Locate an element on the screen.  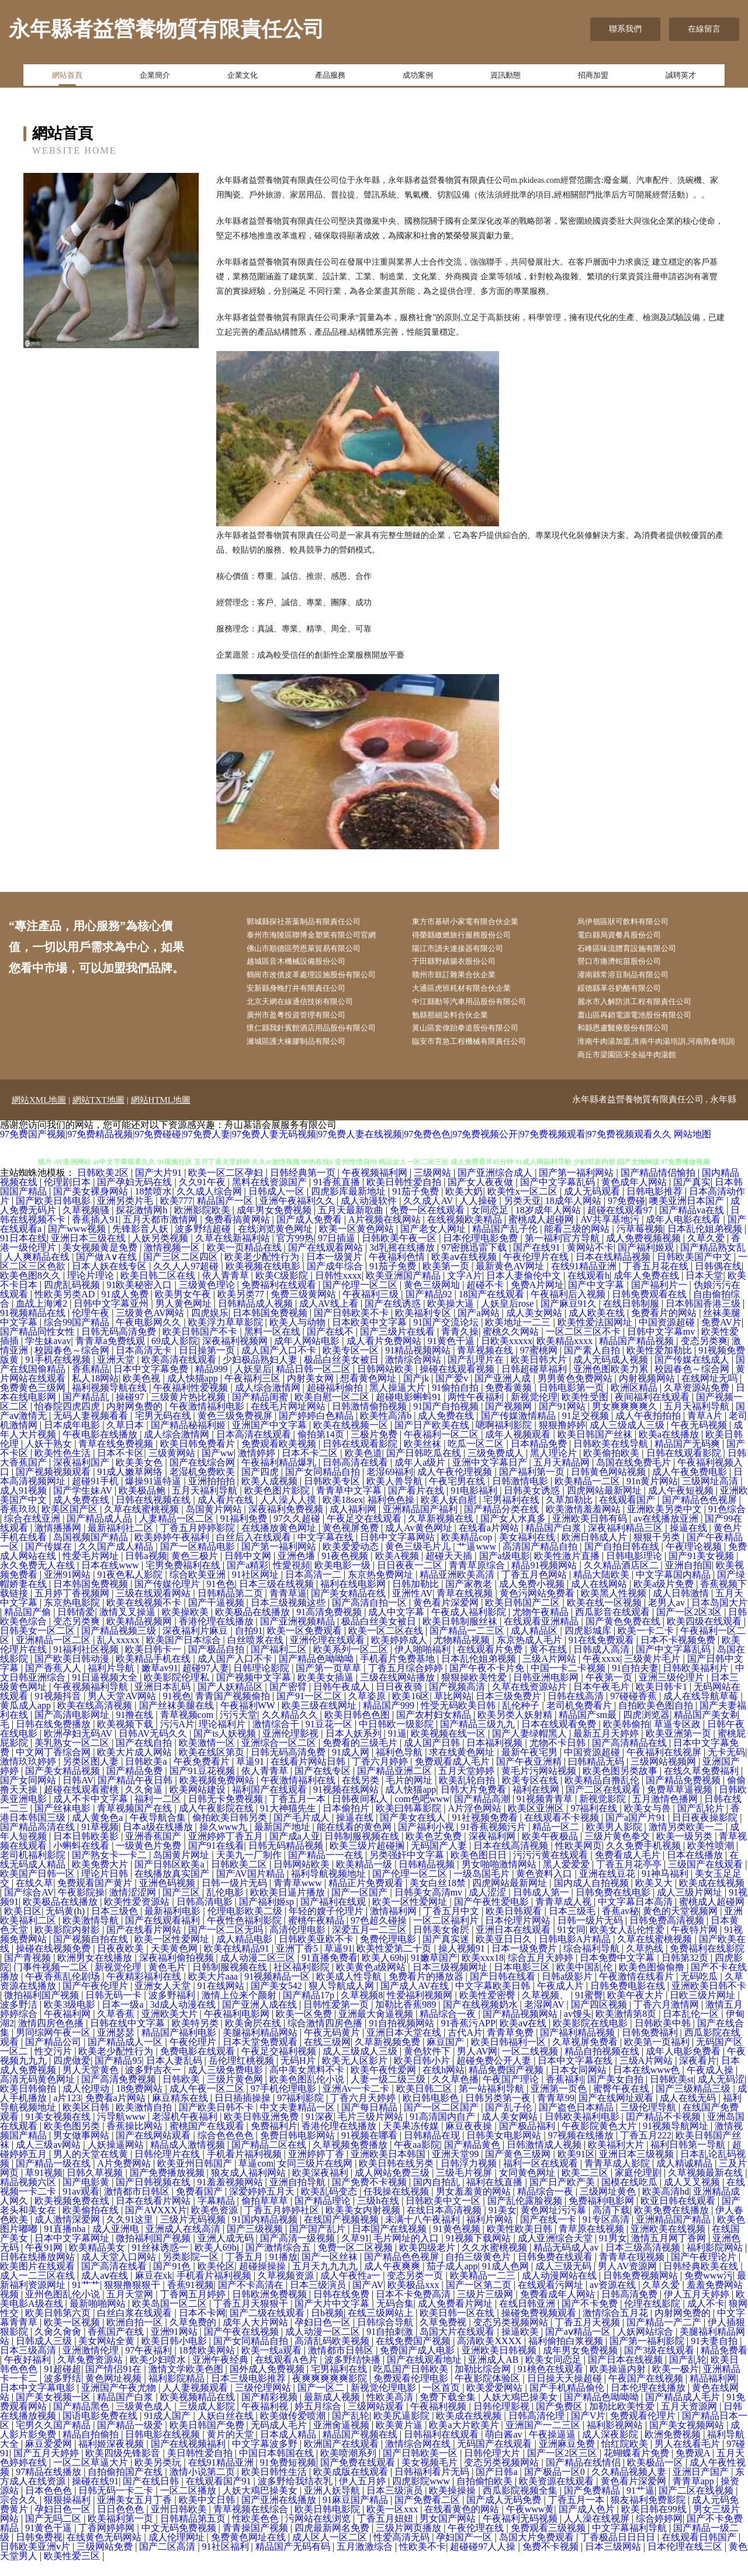
欧美aⅴ在线 is located at coordinates (524, 2038).